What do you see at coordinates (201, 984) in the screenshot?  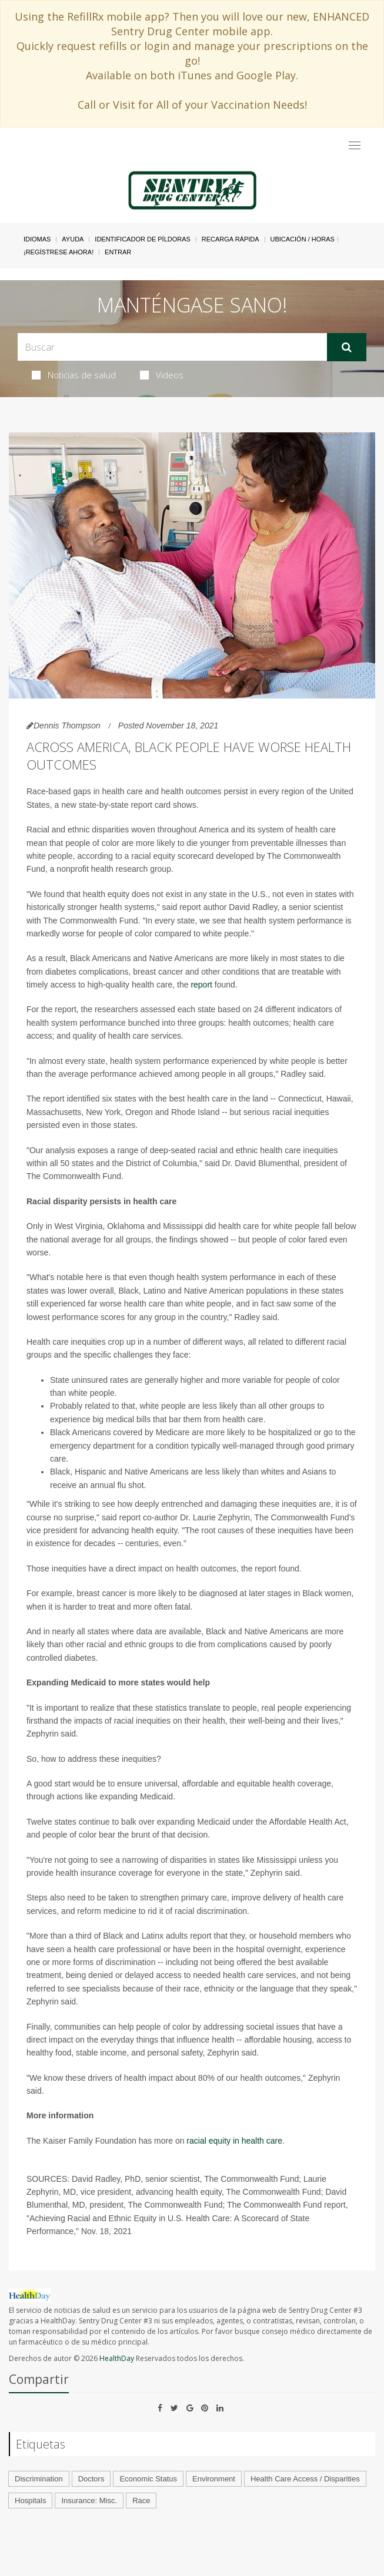 I see `report` at bounding box center [201, 984].